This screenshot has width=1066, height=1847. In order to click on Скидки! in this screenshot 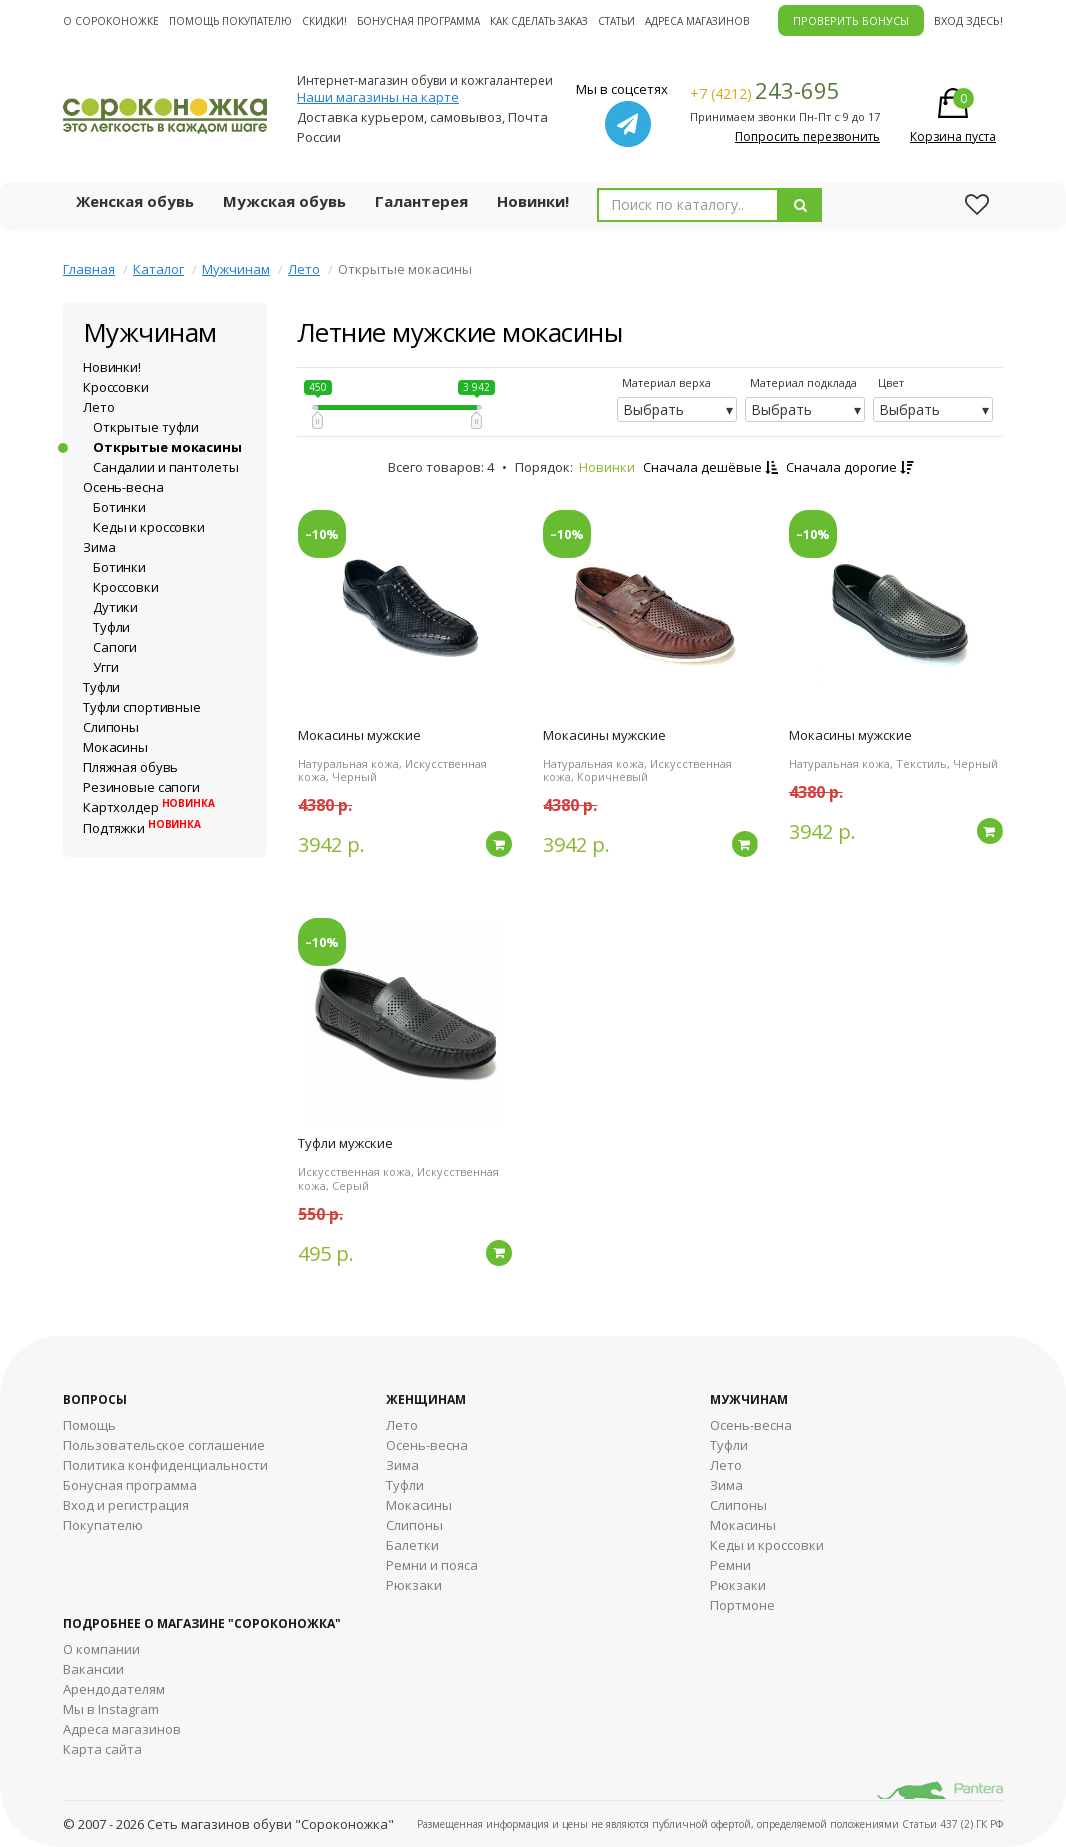, I will do `click(324, 21)`.